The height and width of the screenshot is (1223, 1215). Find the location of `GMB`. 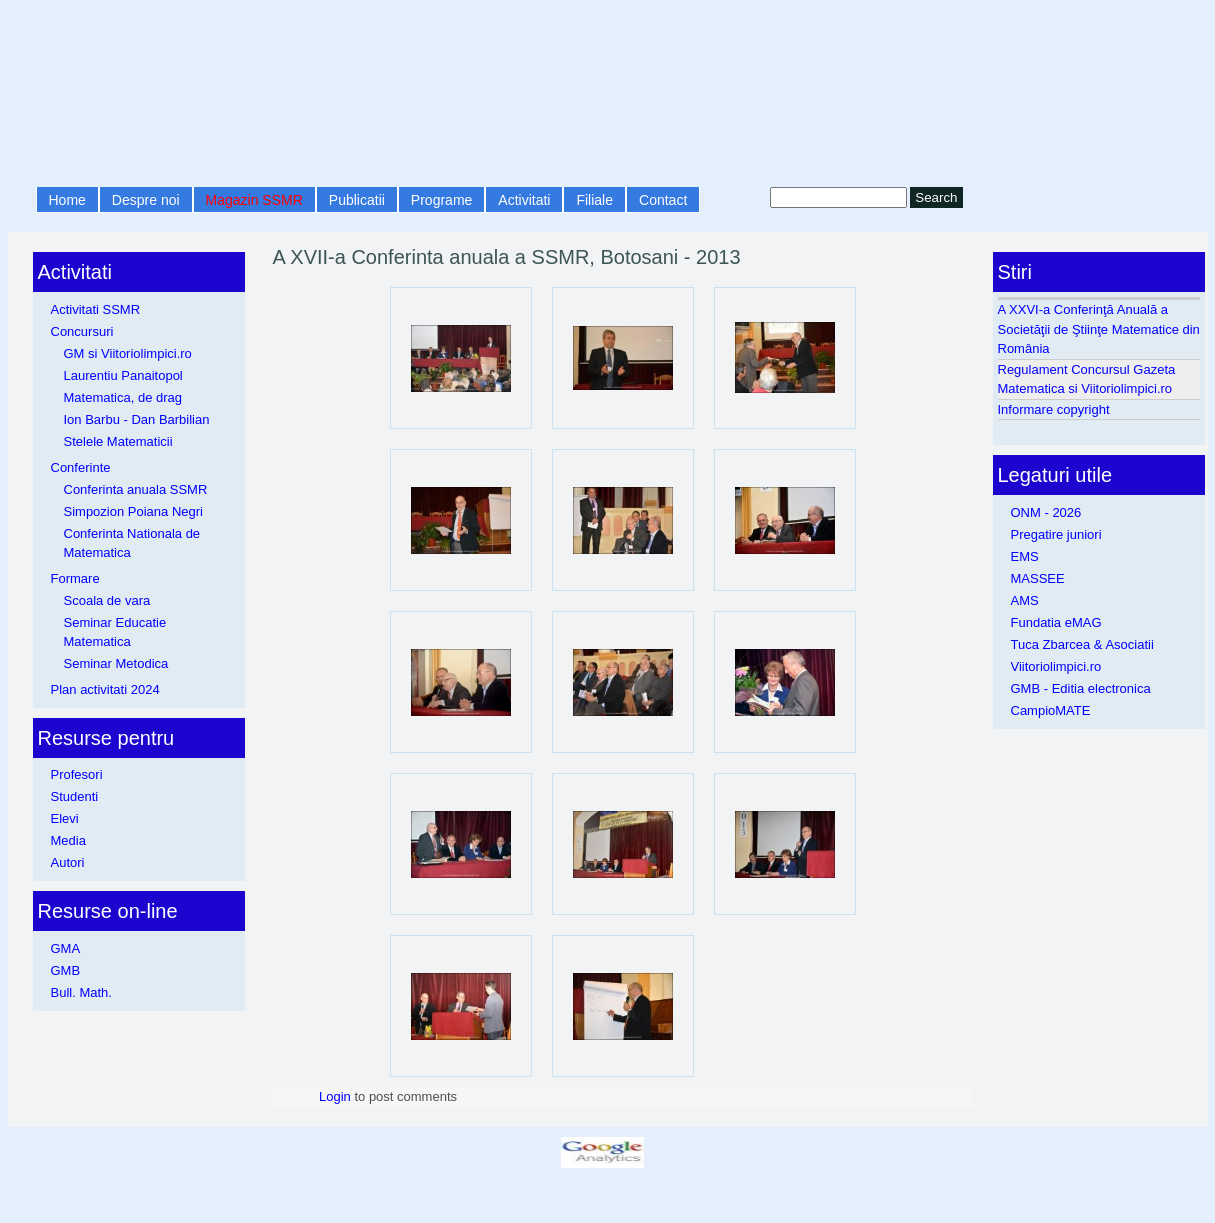

GMB is located at coordinates (66, 970).